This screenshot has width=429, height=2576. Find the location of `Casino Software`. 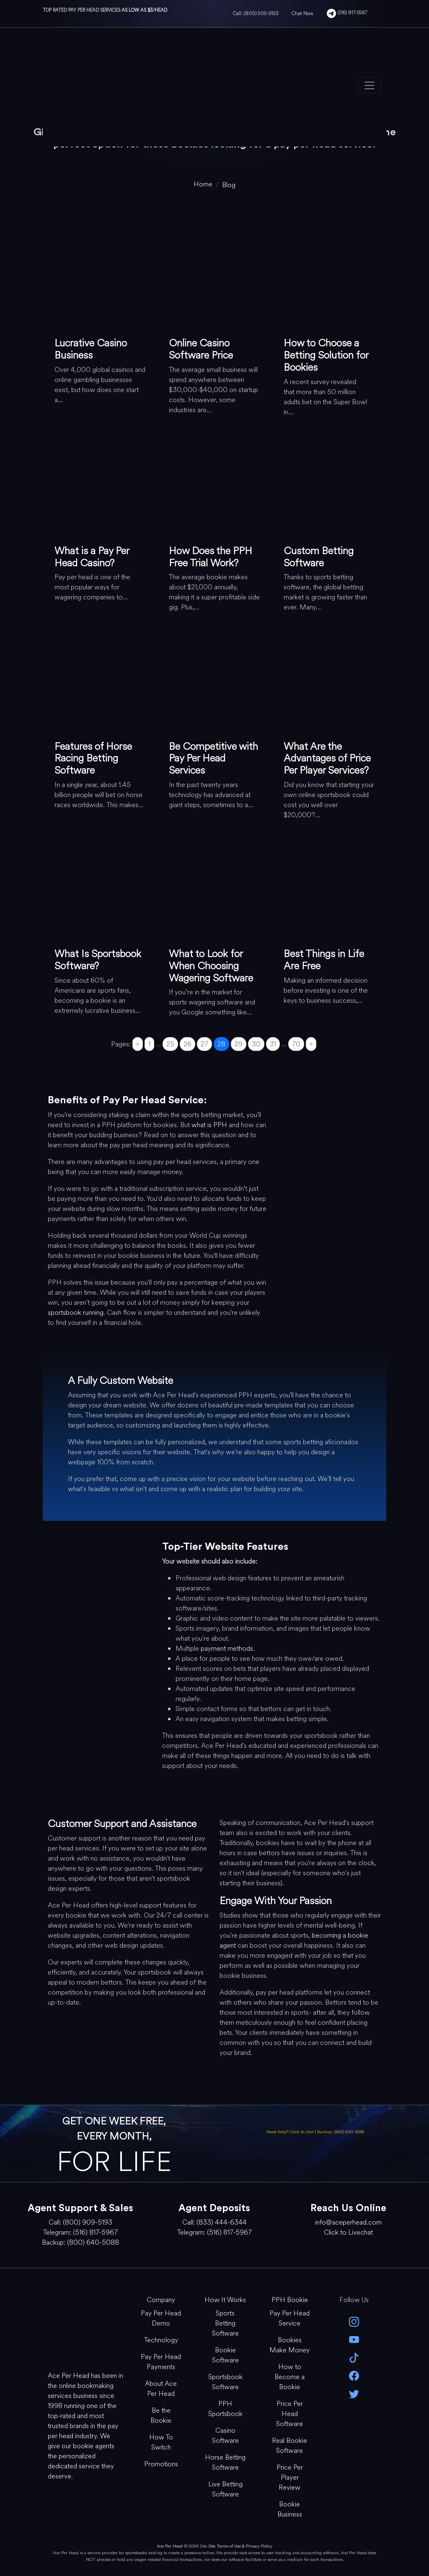

Casino Software is located at coordinates (225, 2435).